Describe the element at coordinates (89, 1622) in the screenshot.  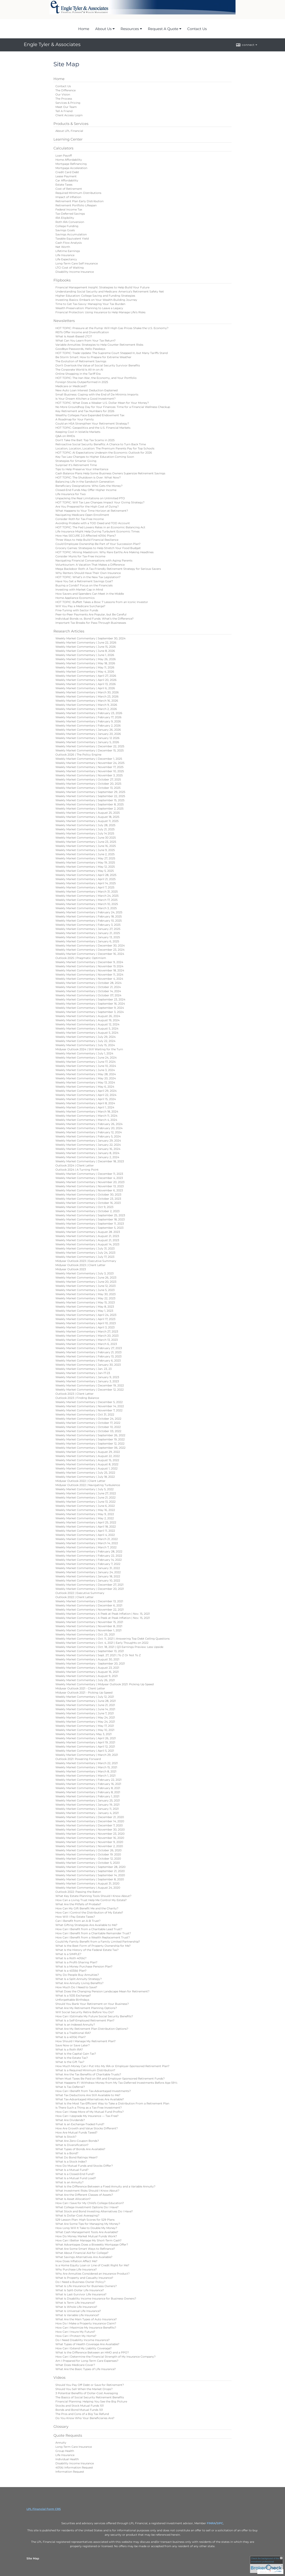
I see `Weekly Market Commentary | November 15, 2021 [Weekly Market Commentary | November 15, 2021 opens in a new window]` at that location.